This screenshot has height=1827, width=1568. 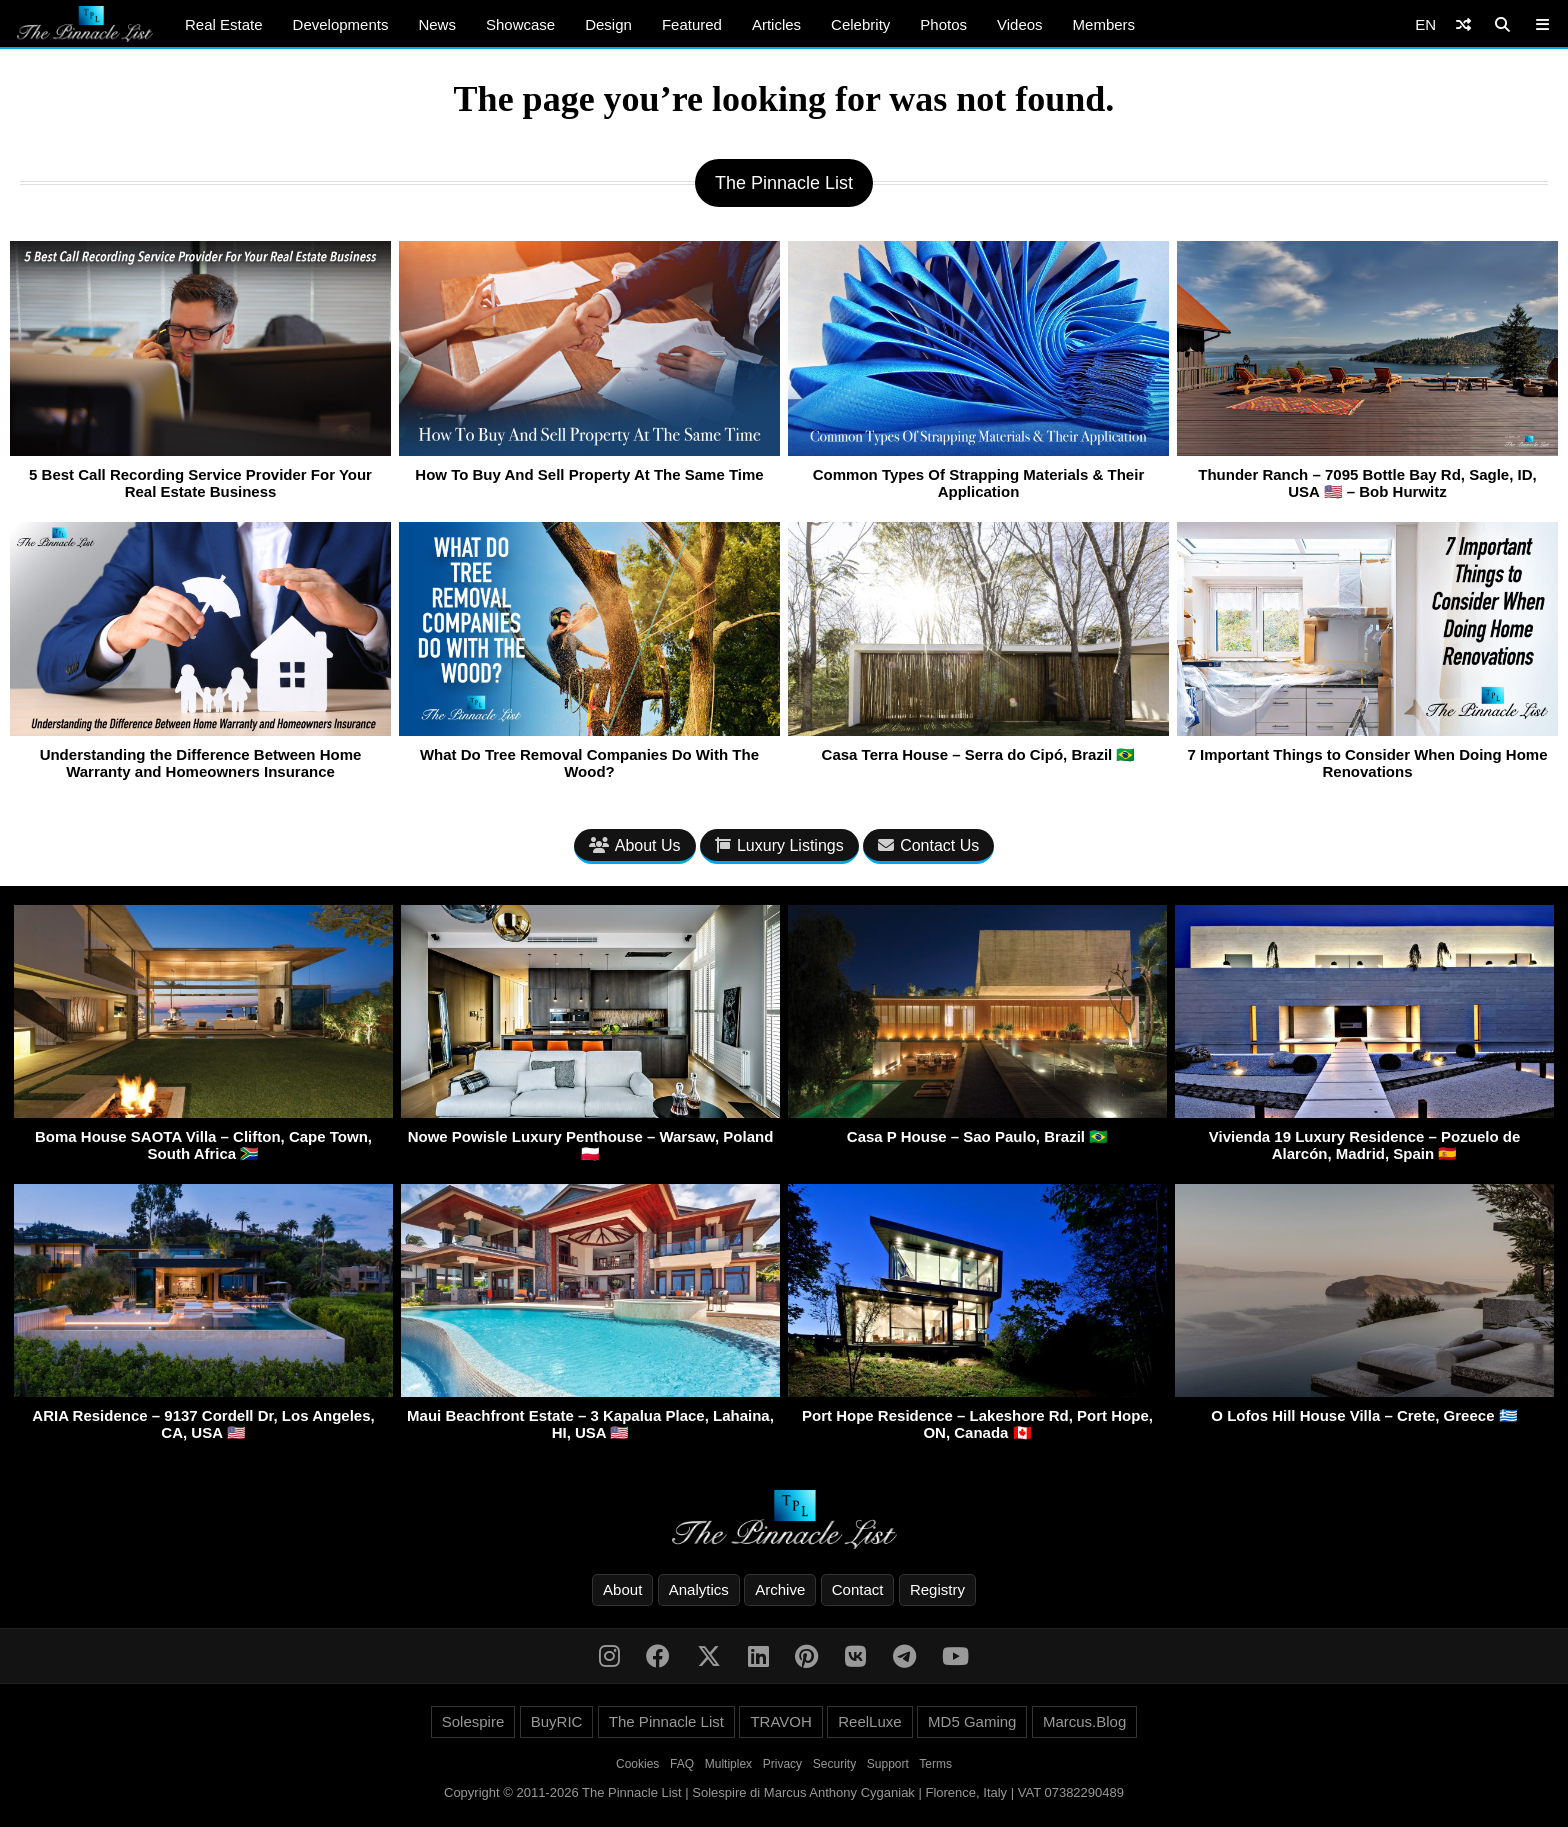 I want to click on Registry, so click(x=937, y=1589).